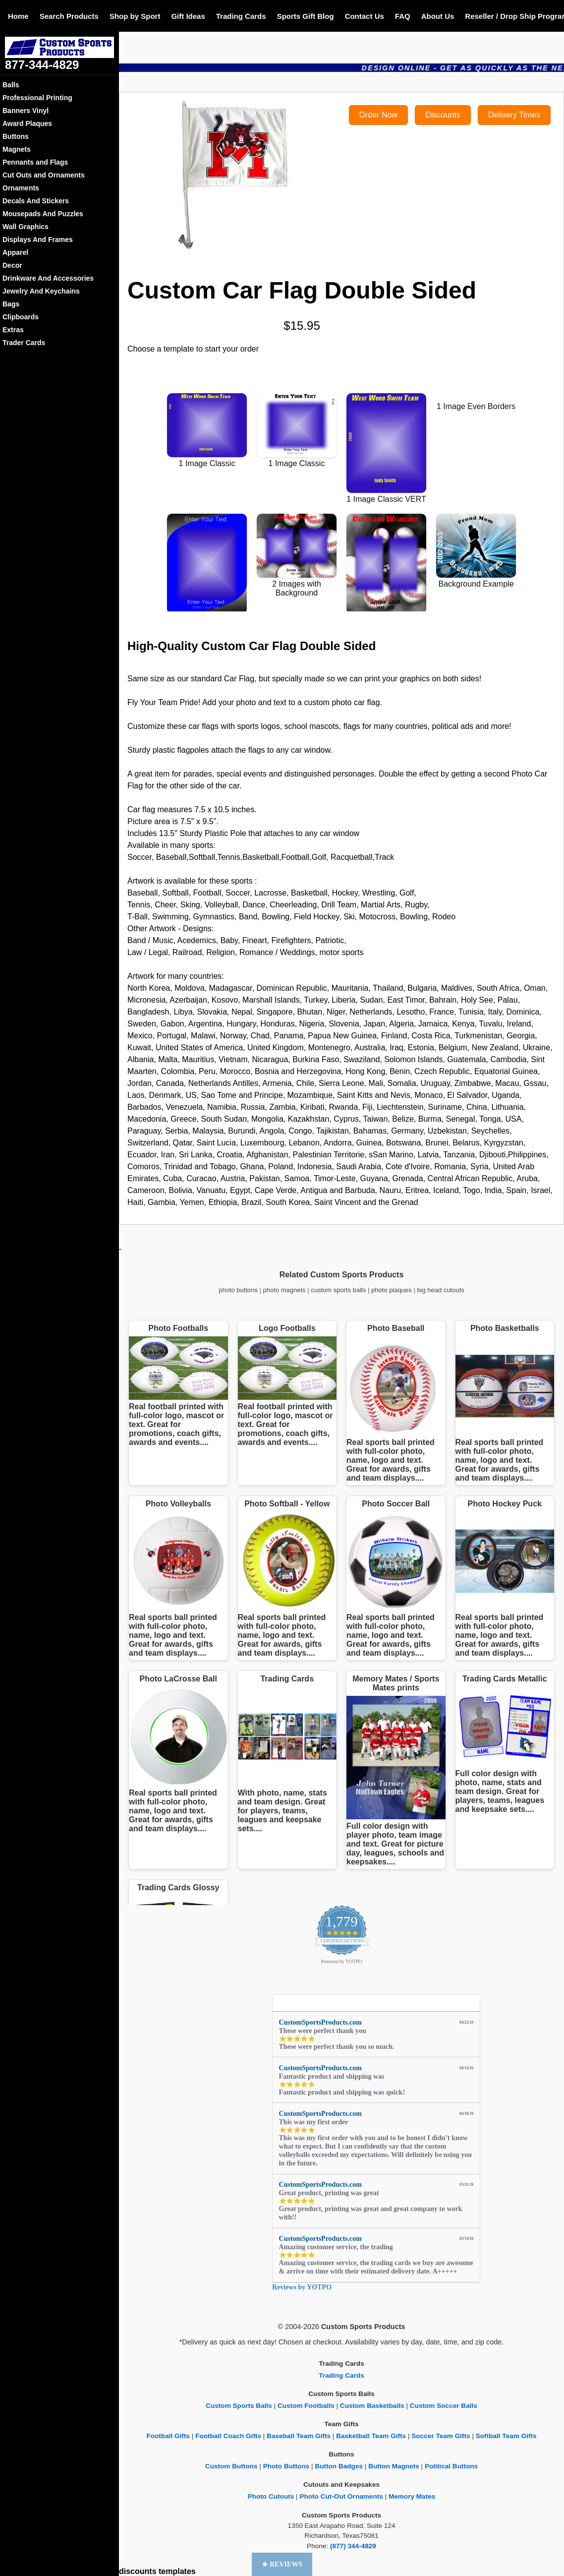  I want to click on Basketball Team Gifts, so click(371, 2436).